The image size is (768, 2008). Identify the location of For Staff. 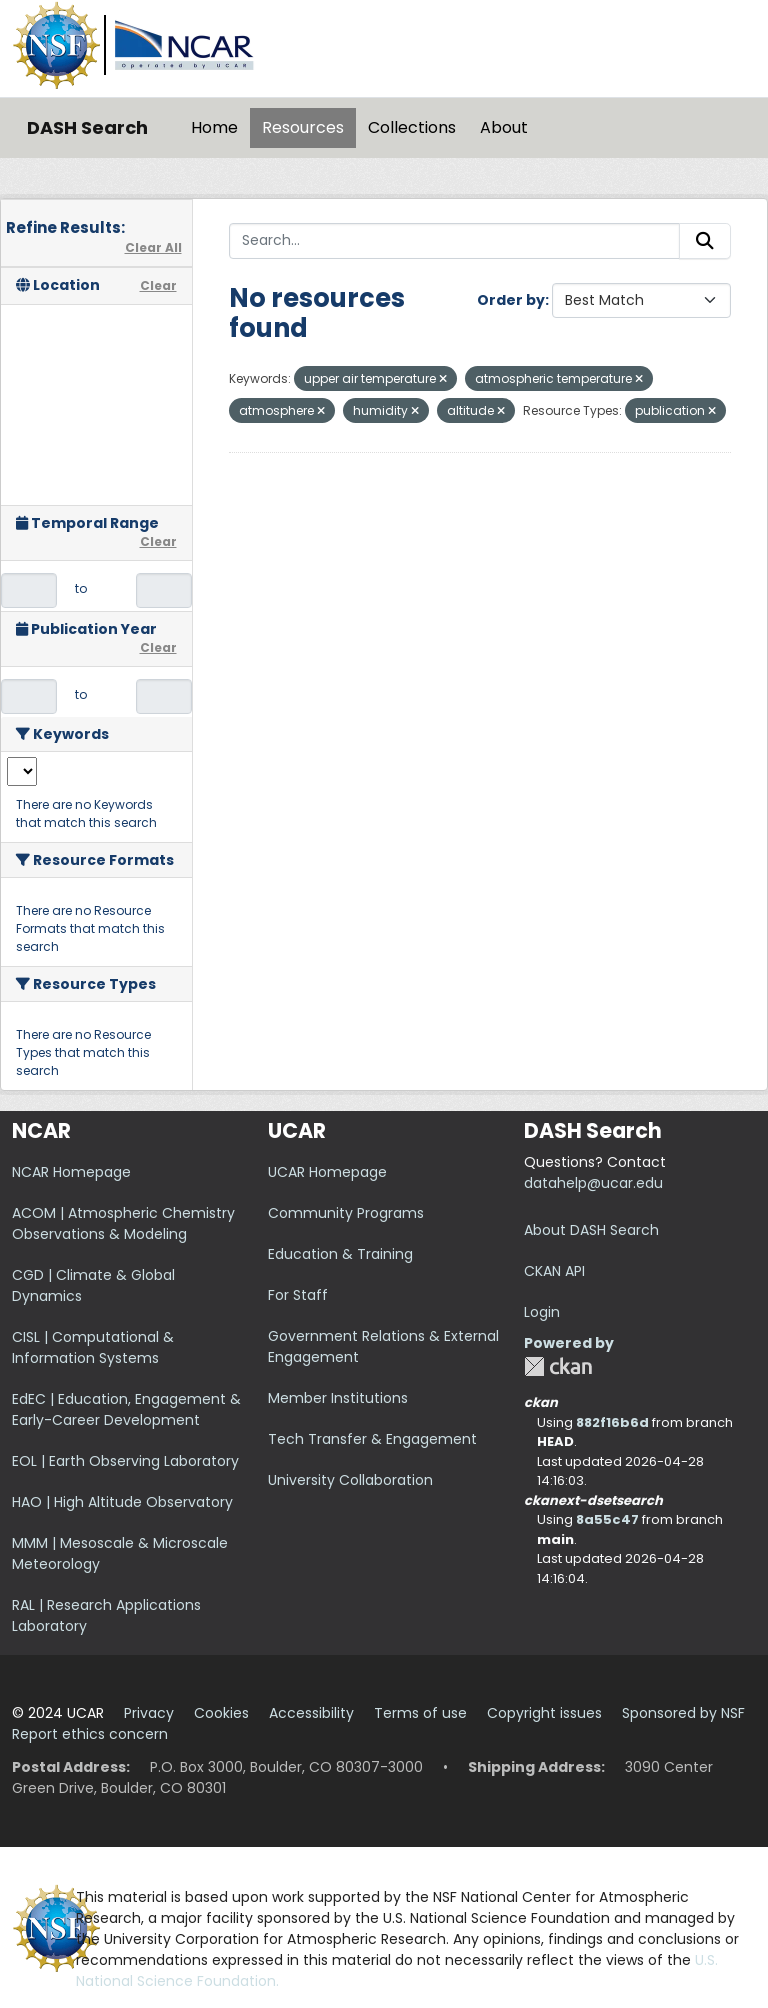
(298, 1295).